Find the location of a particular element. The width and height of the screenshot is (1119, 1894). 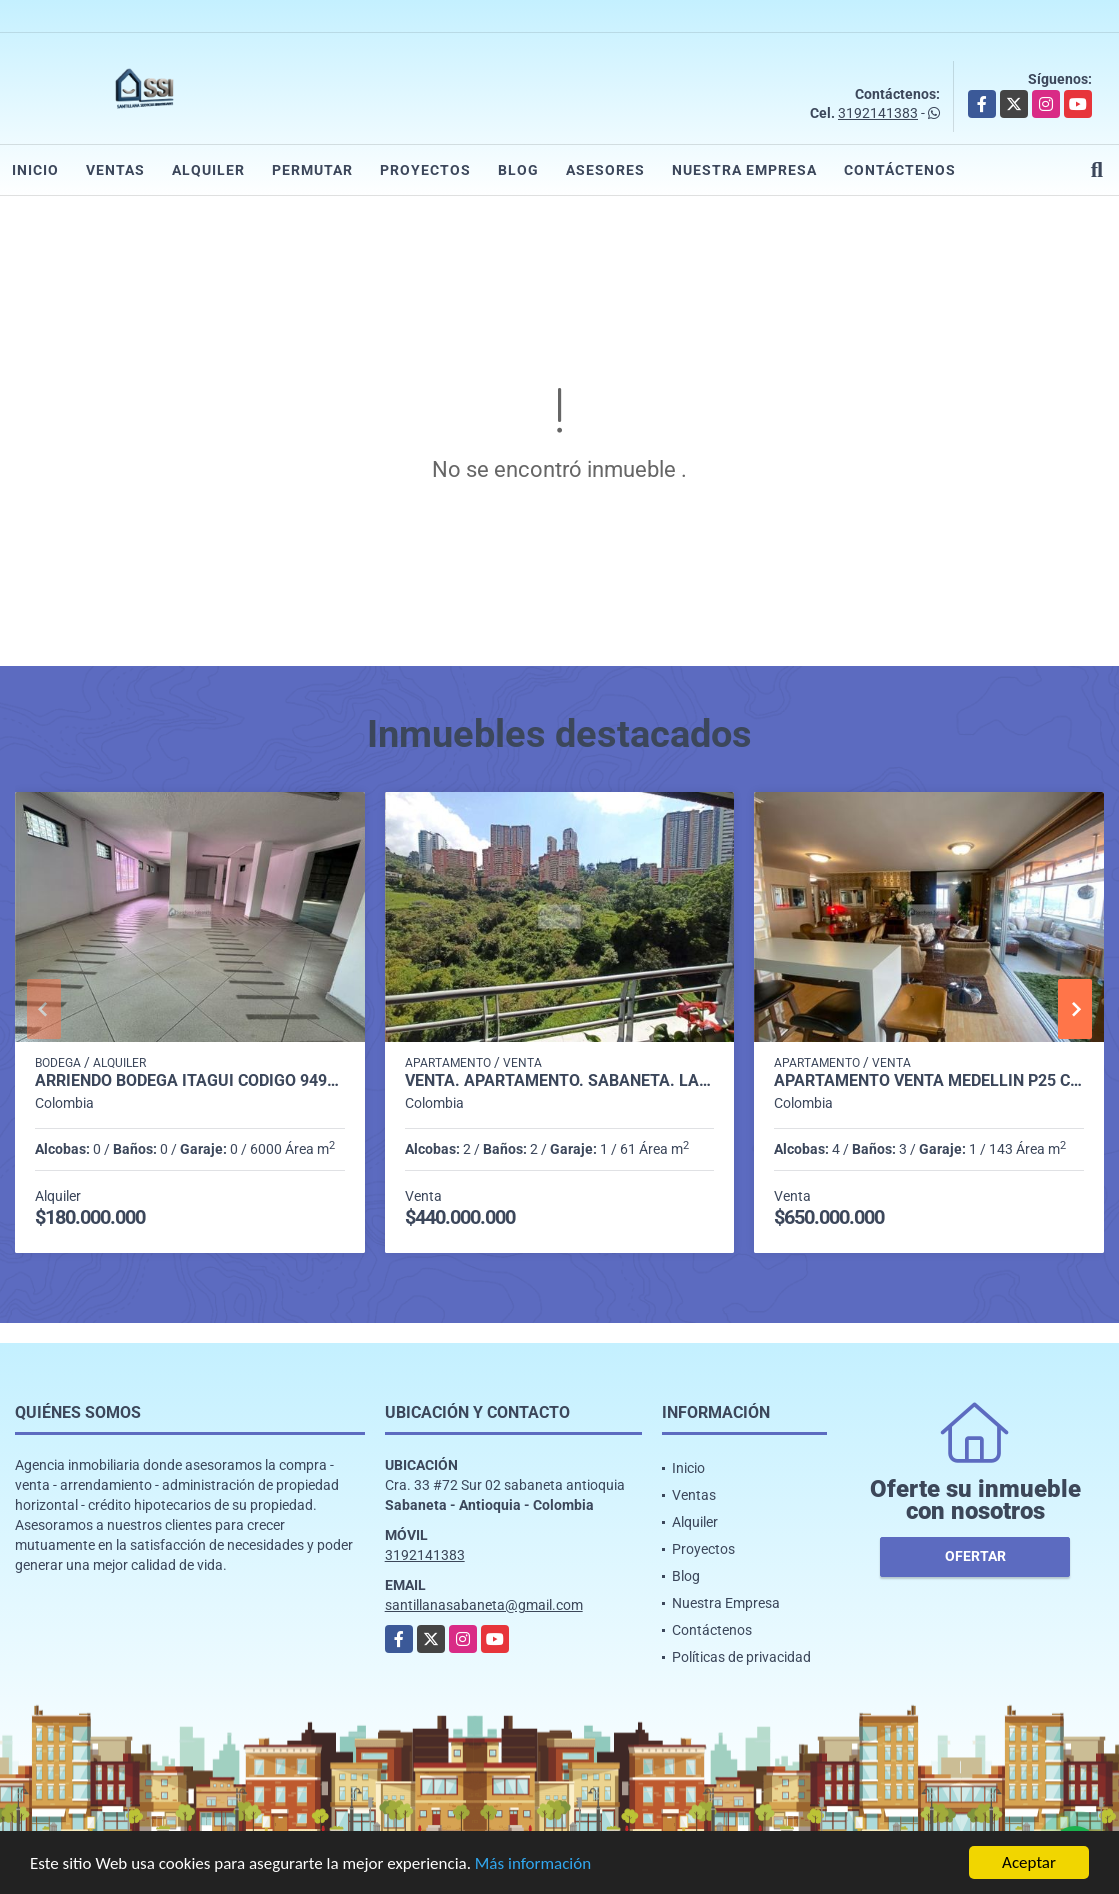

Proyectos is located at coordinates (425, 170).